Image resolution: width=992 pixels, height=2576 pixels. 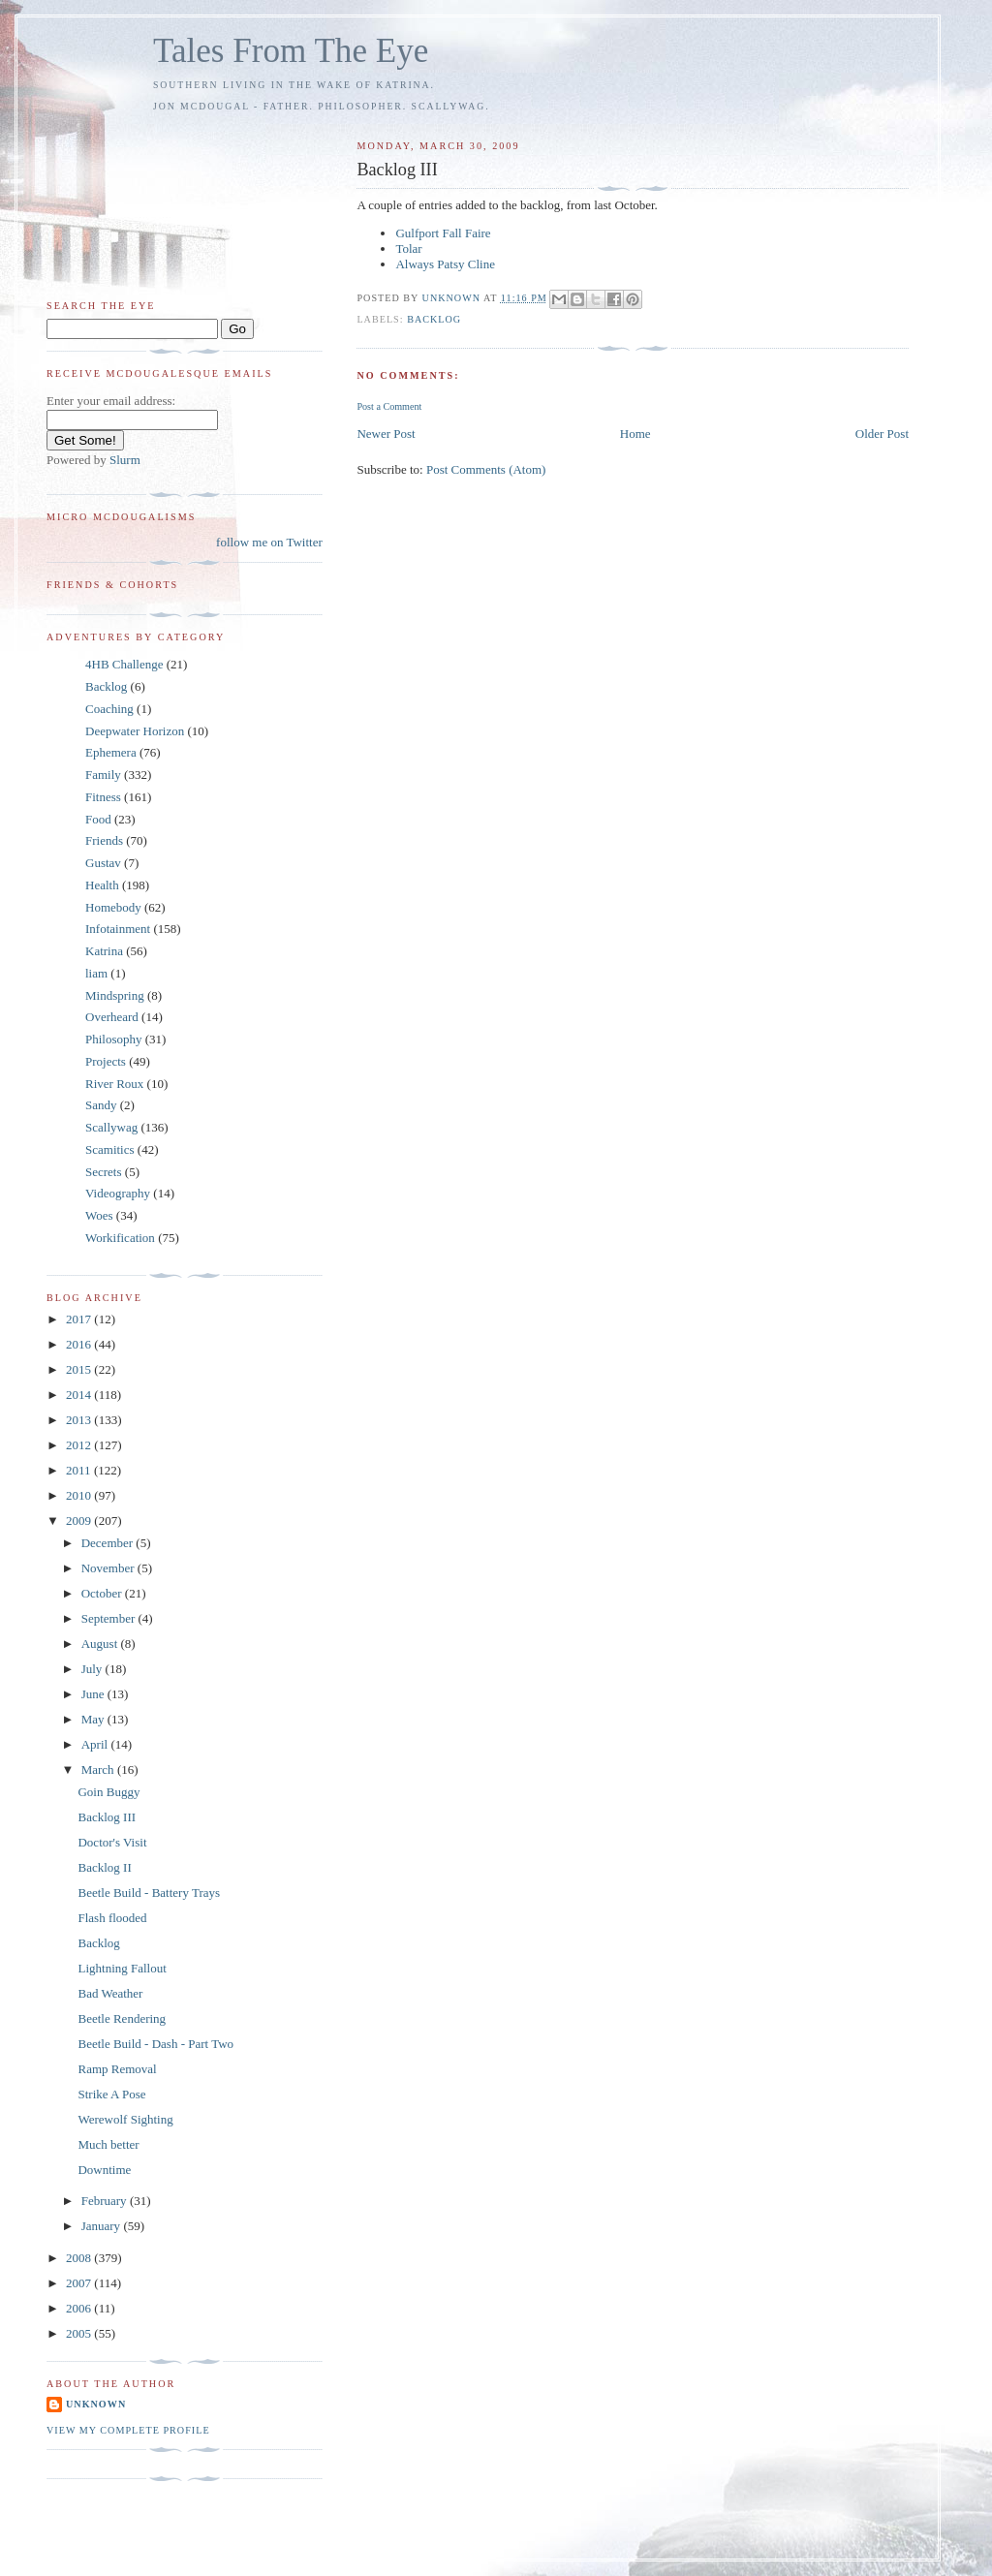 I want to click on Much better, so click(x=108, y=2144).